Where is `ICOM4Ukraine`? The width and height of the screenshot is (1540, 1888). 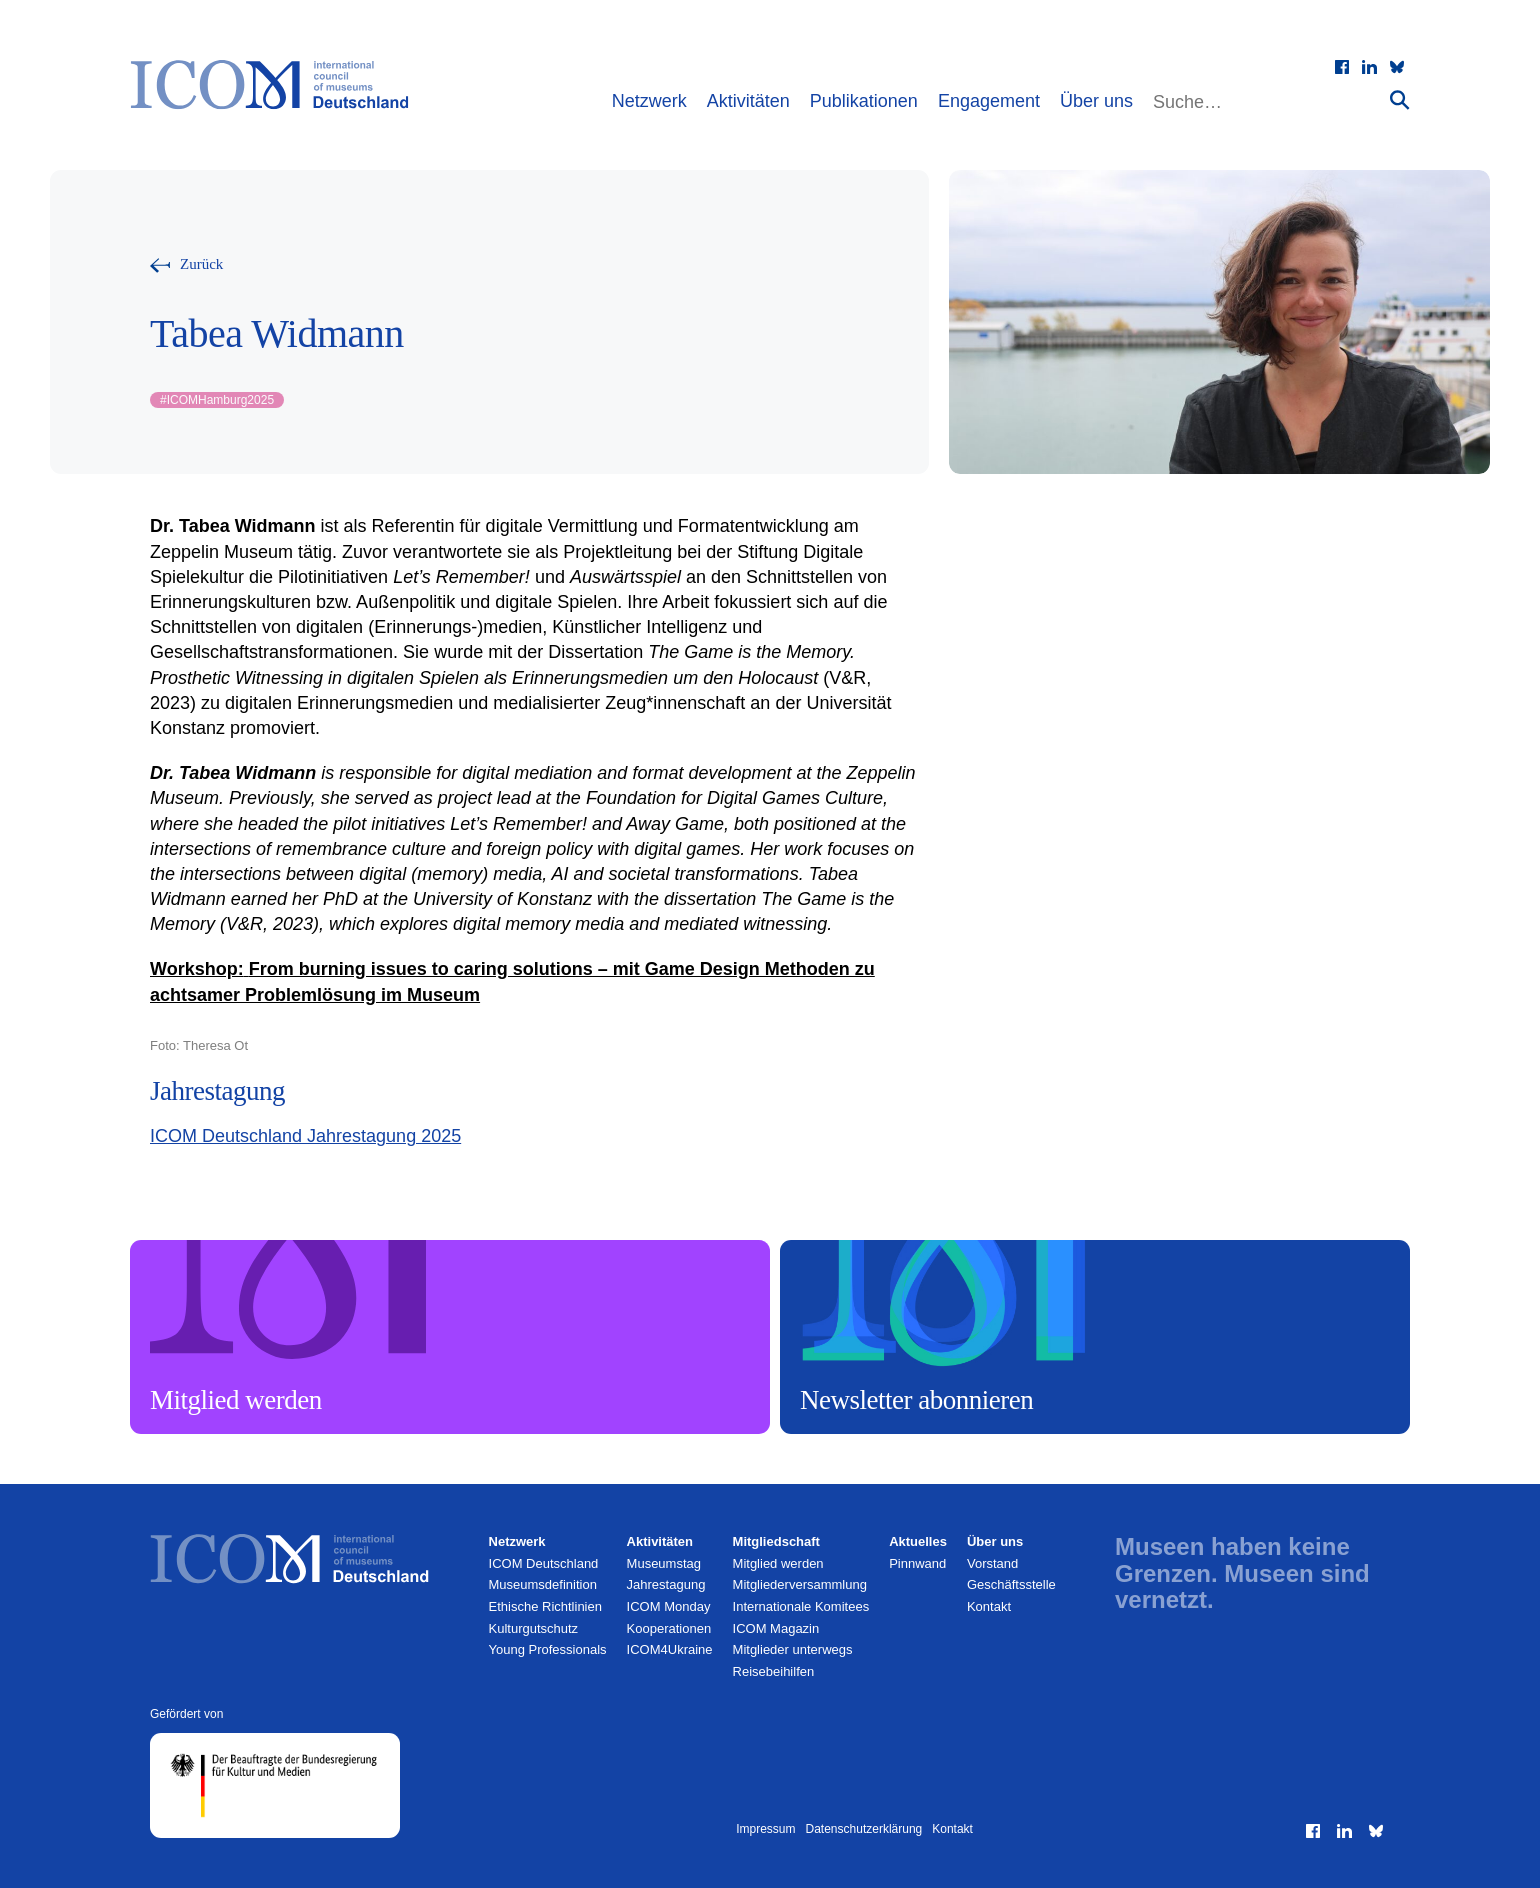
ICOM4Ukraine is located at coordinates (670, 1649).